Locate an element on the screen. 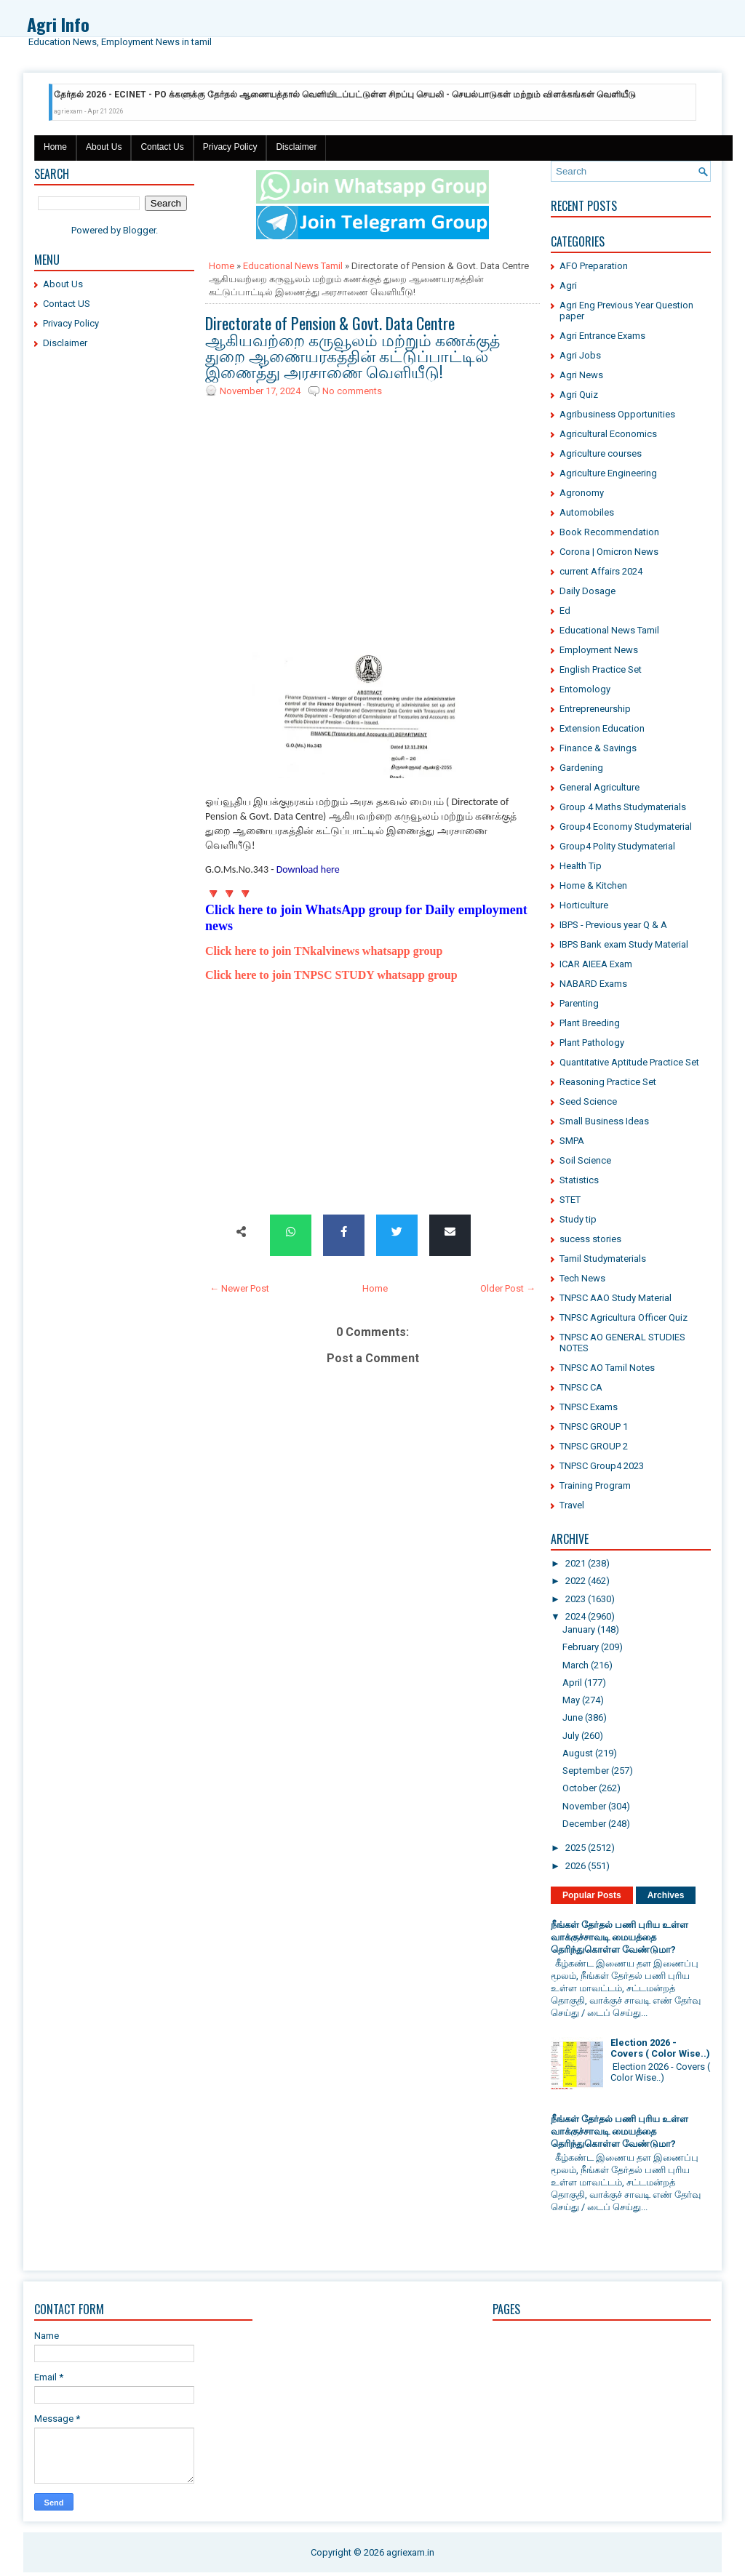 The height and width of the screenshot is (2576, 745). Daily Dosage is located at coordinates (587, 590).